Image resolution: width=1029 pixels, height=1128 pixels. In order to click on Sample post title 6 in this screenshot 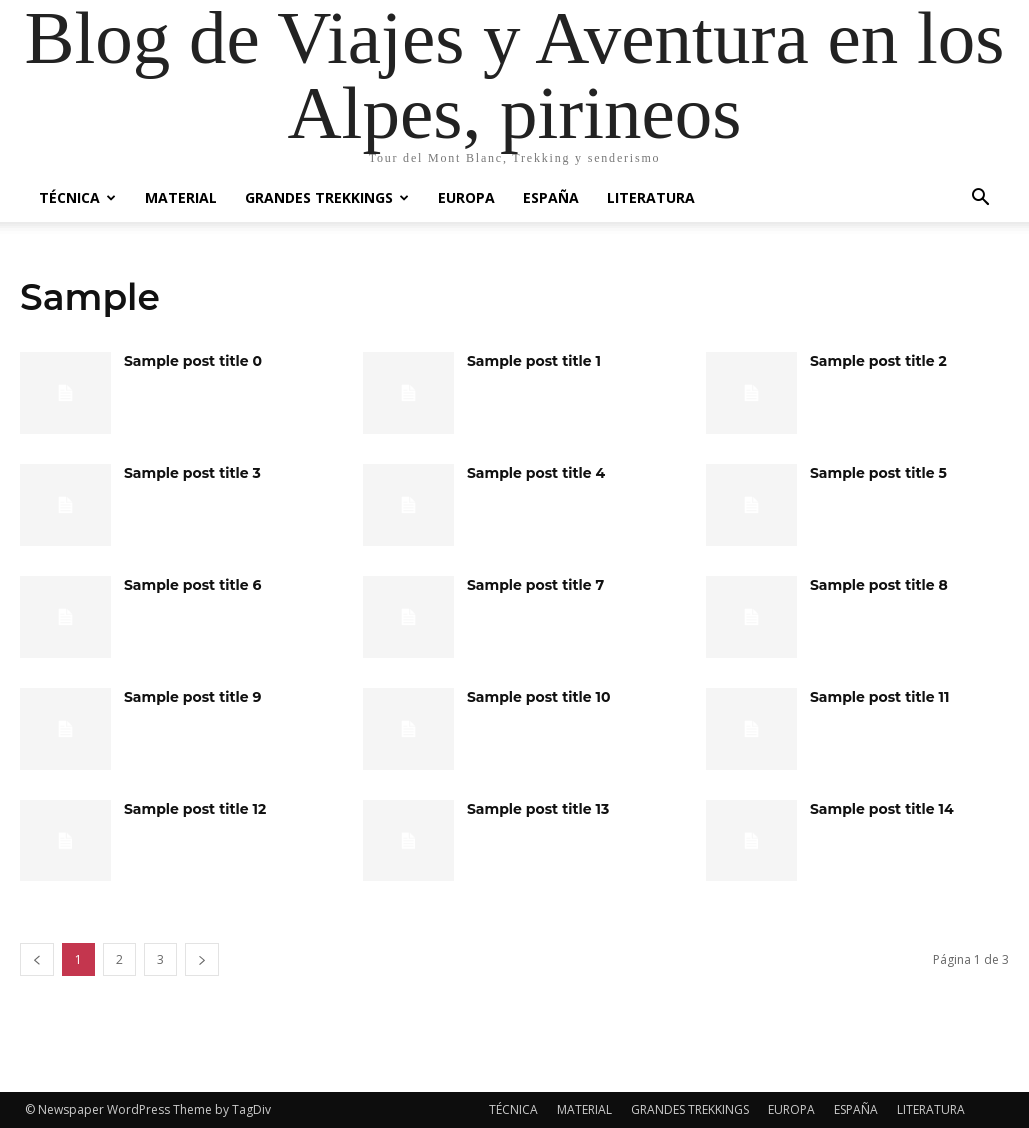, I will do `click(193, 585)`.